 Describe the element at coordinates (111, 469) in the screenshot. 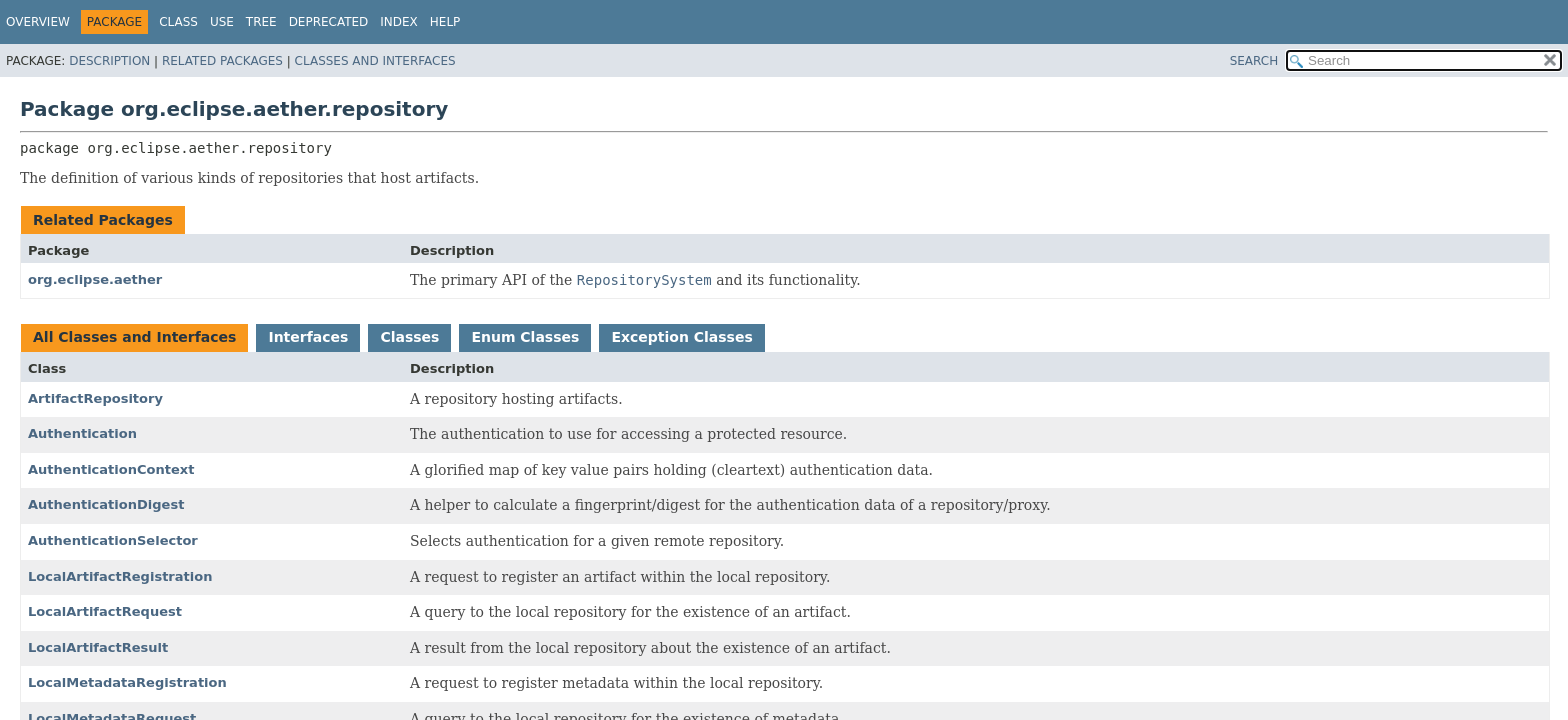

I see `AuthenticationContext` at that location.